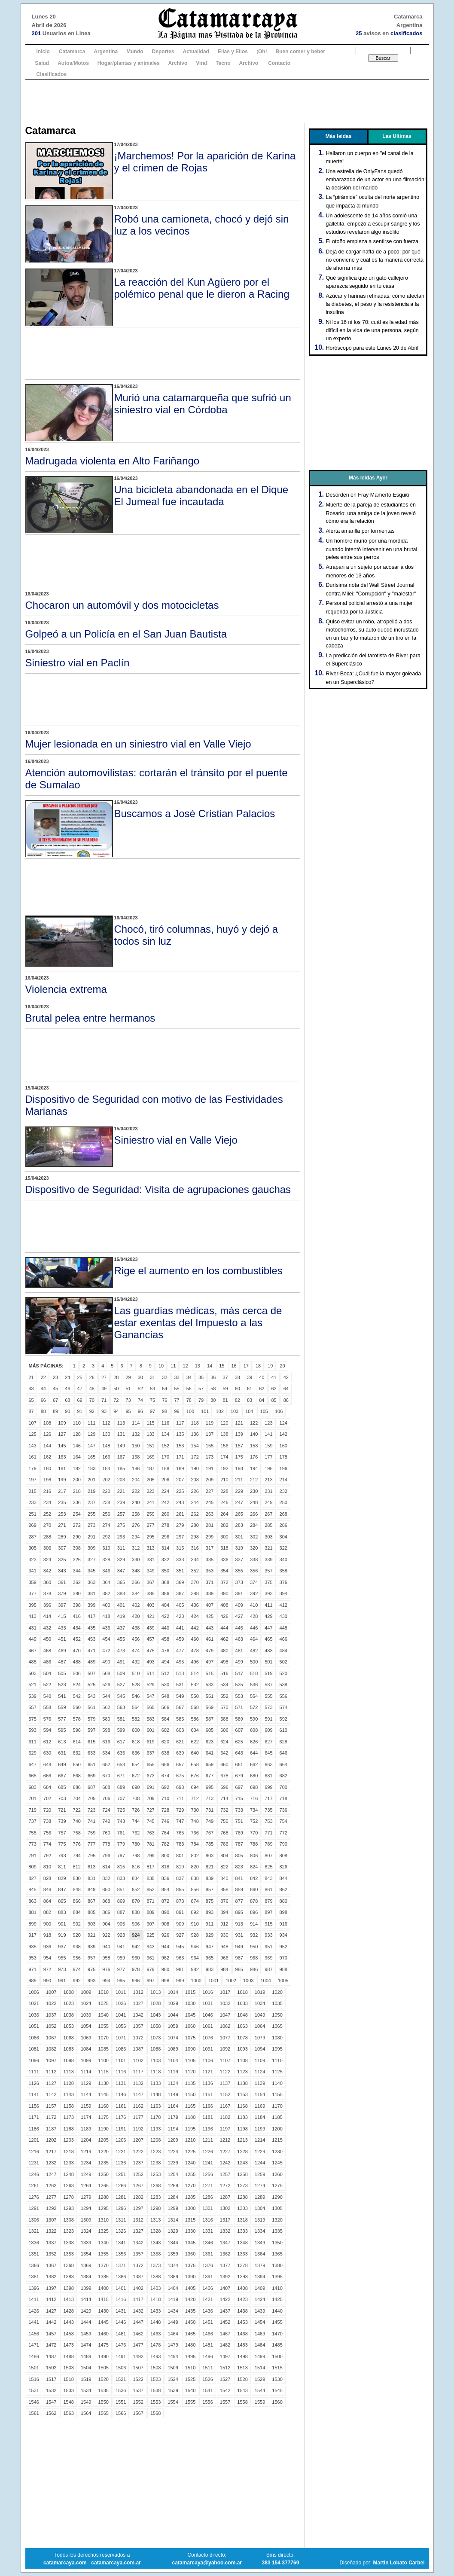 Image resolution: width=454 pixels, height=2576 pixels. Describe the element at coordinates (34, 2276) in the screenshot. I see `1381` at that location.